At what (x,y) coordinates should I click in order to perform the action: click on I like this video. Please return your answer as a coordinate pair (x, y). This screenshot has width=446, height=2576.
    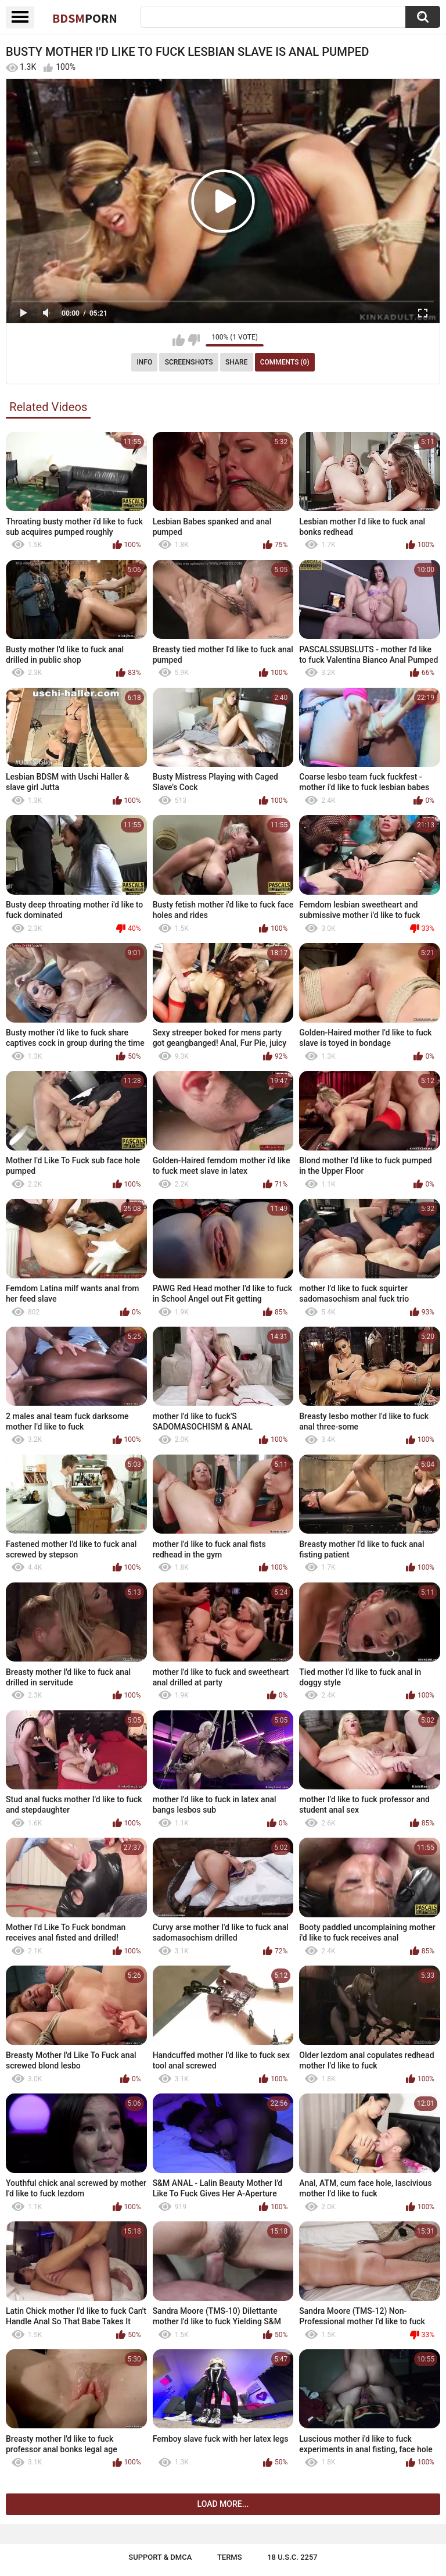
    Looking at the image, I should click on (178, 340).